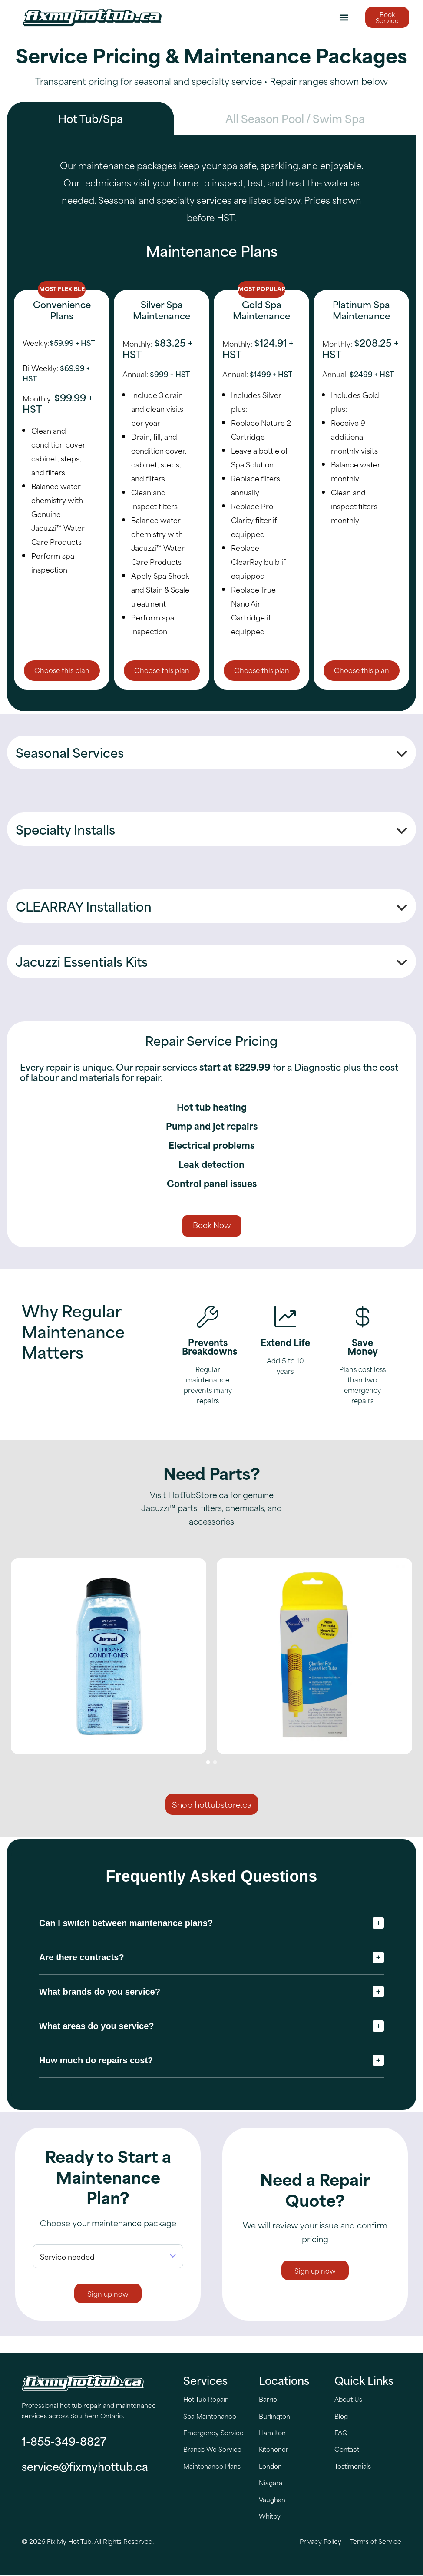  Describe the element at coordinates (320, 2542) in the screenshot. I see `Privacy Policy` at that location.